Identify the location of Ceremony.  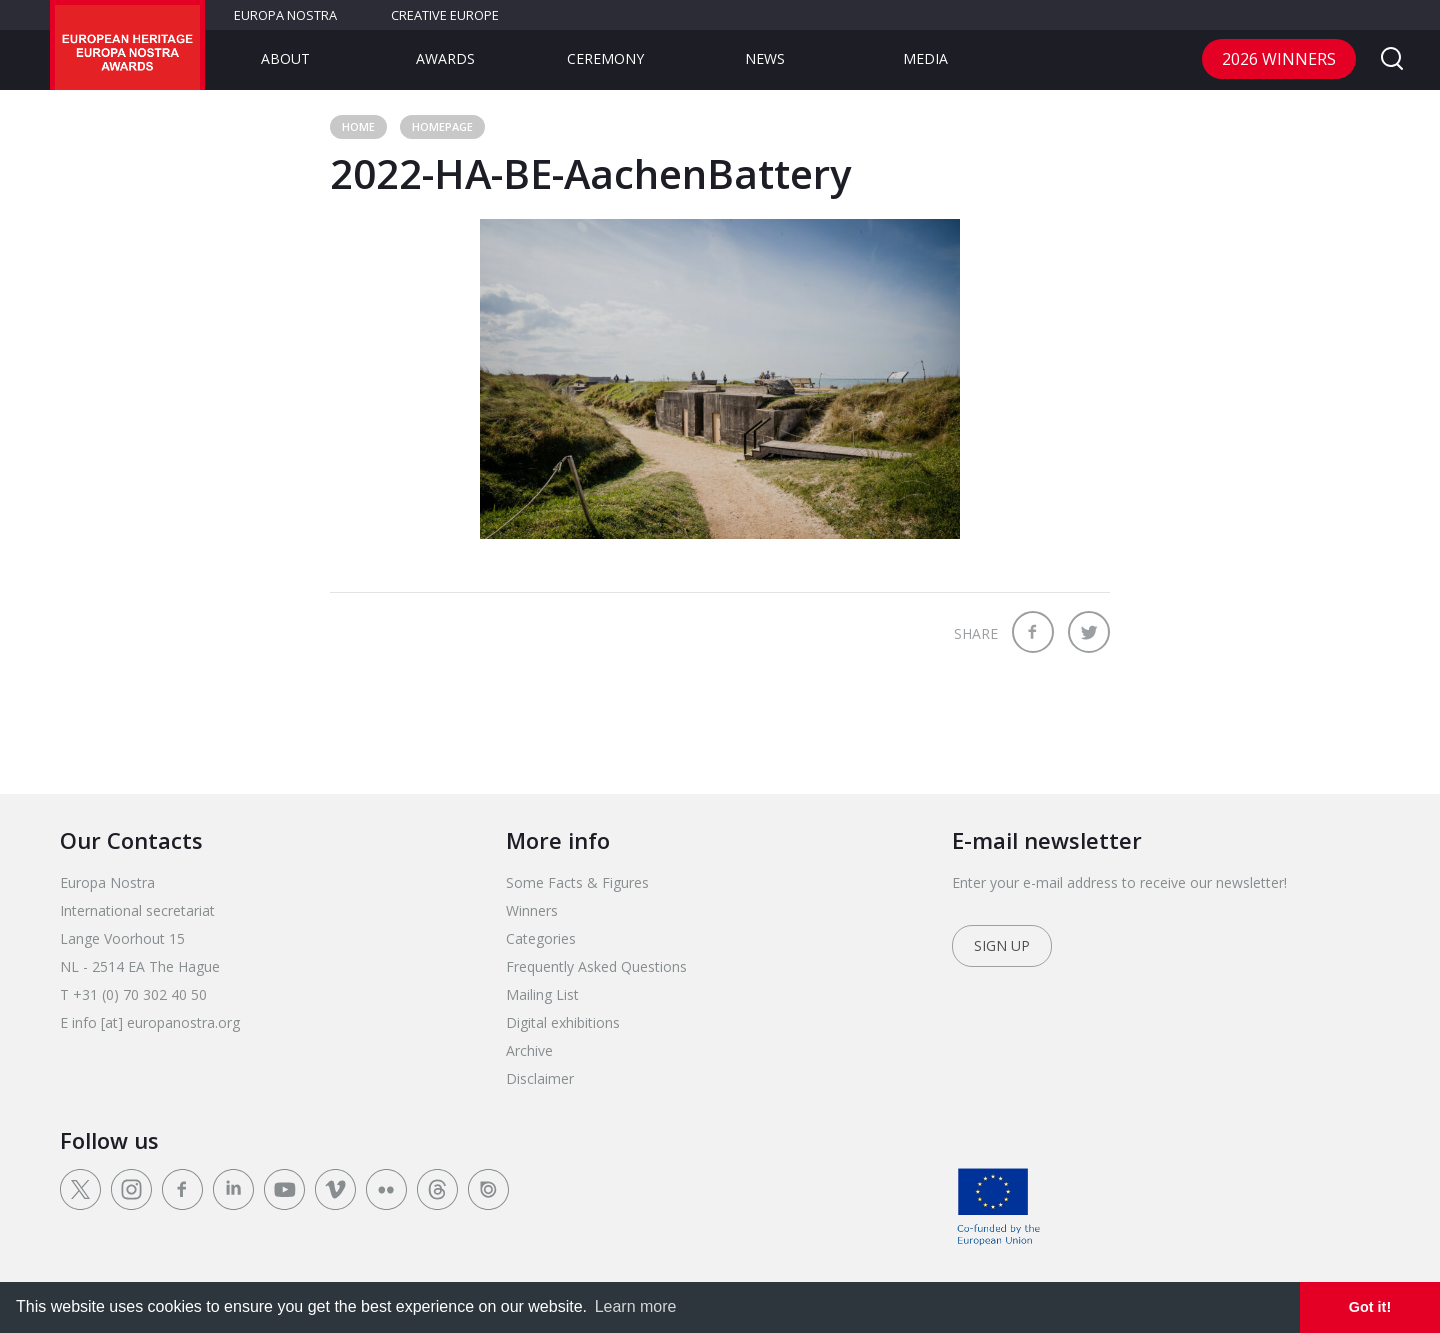
(605, 58).